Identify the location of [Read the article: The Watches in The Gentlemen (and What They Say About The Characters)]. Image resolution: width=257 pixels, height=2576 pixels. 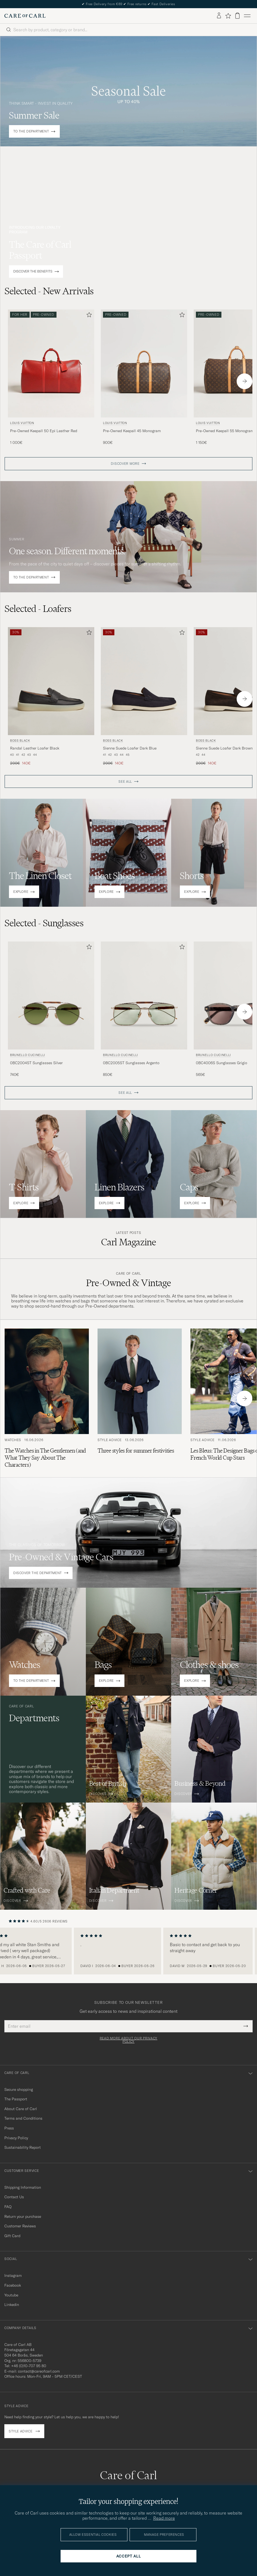
(47, 1399).